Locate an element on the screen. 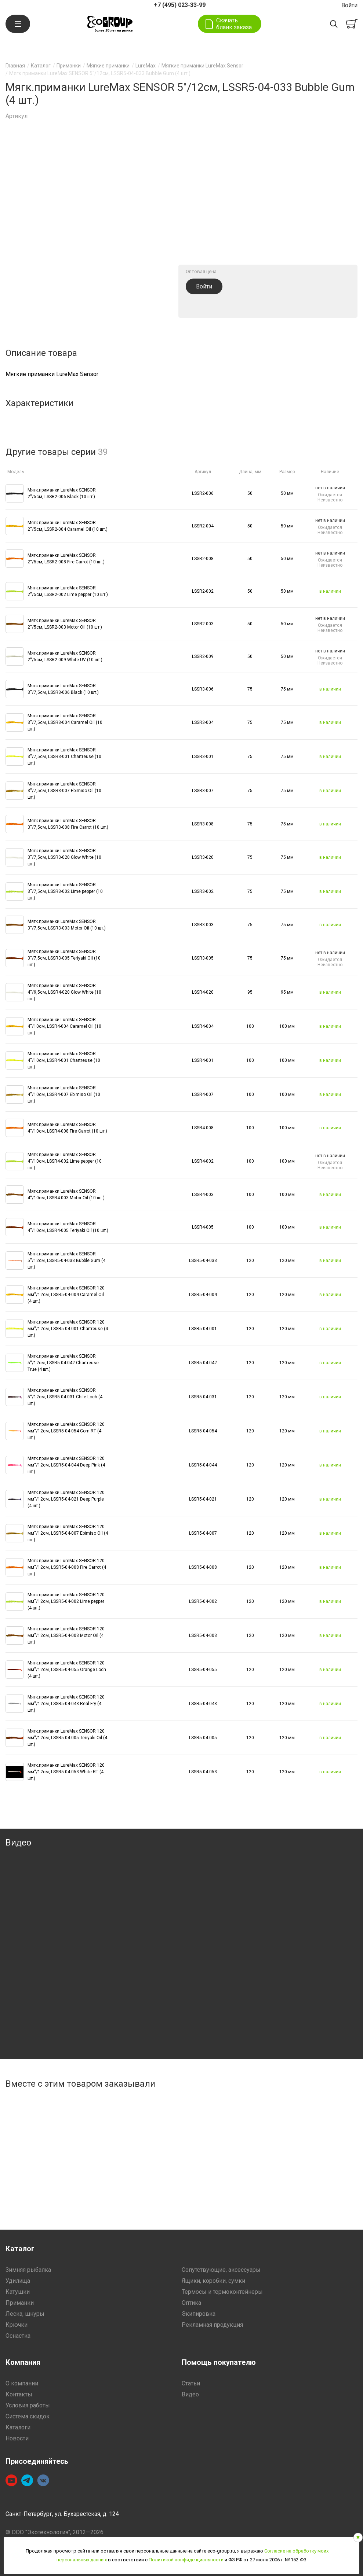  LureMax is located at coordinates (145, 66).